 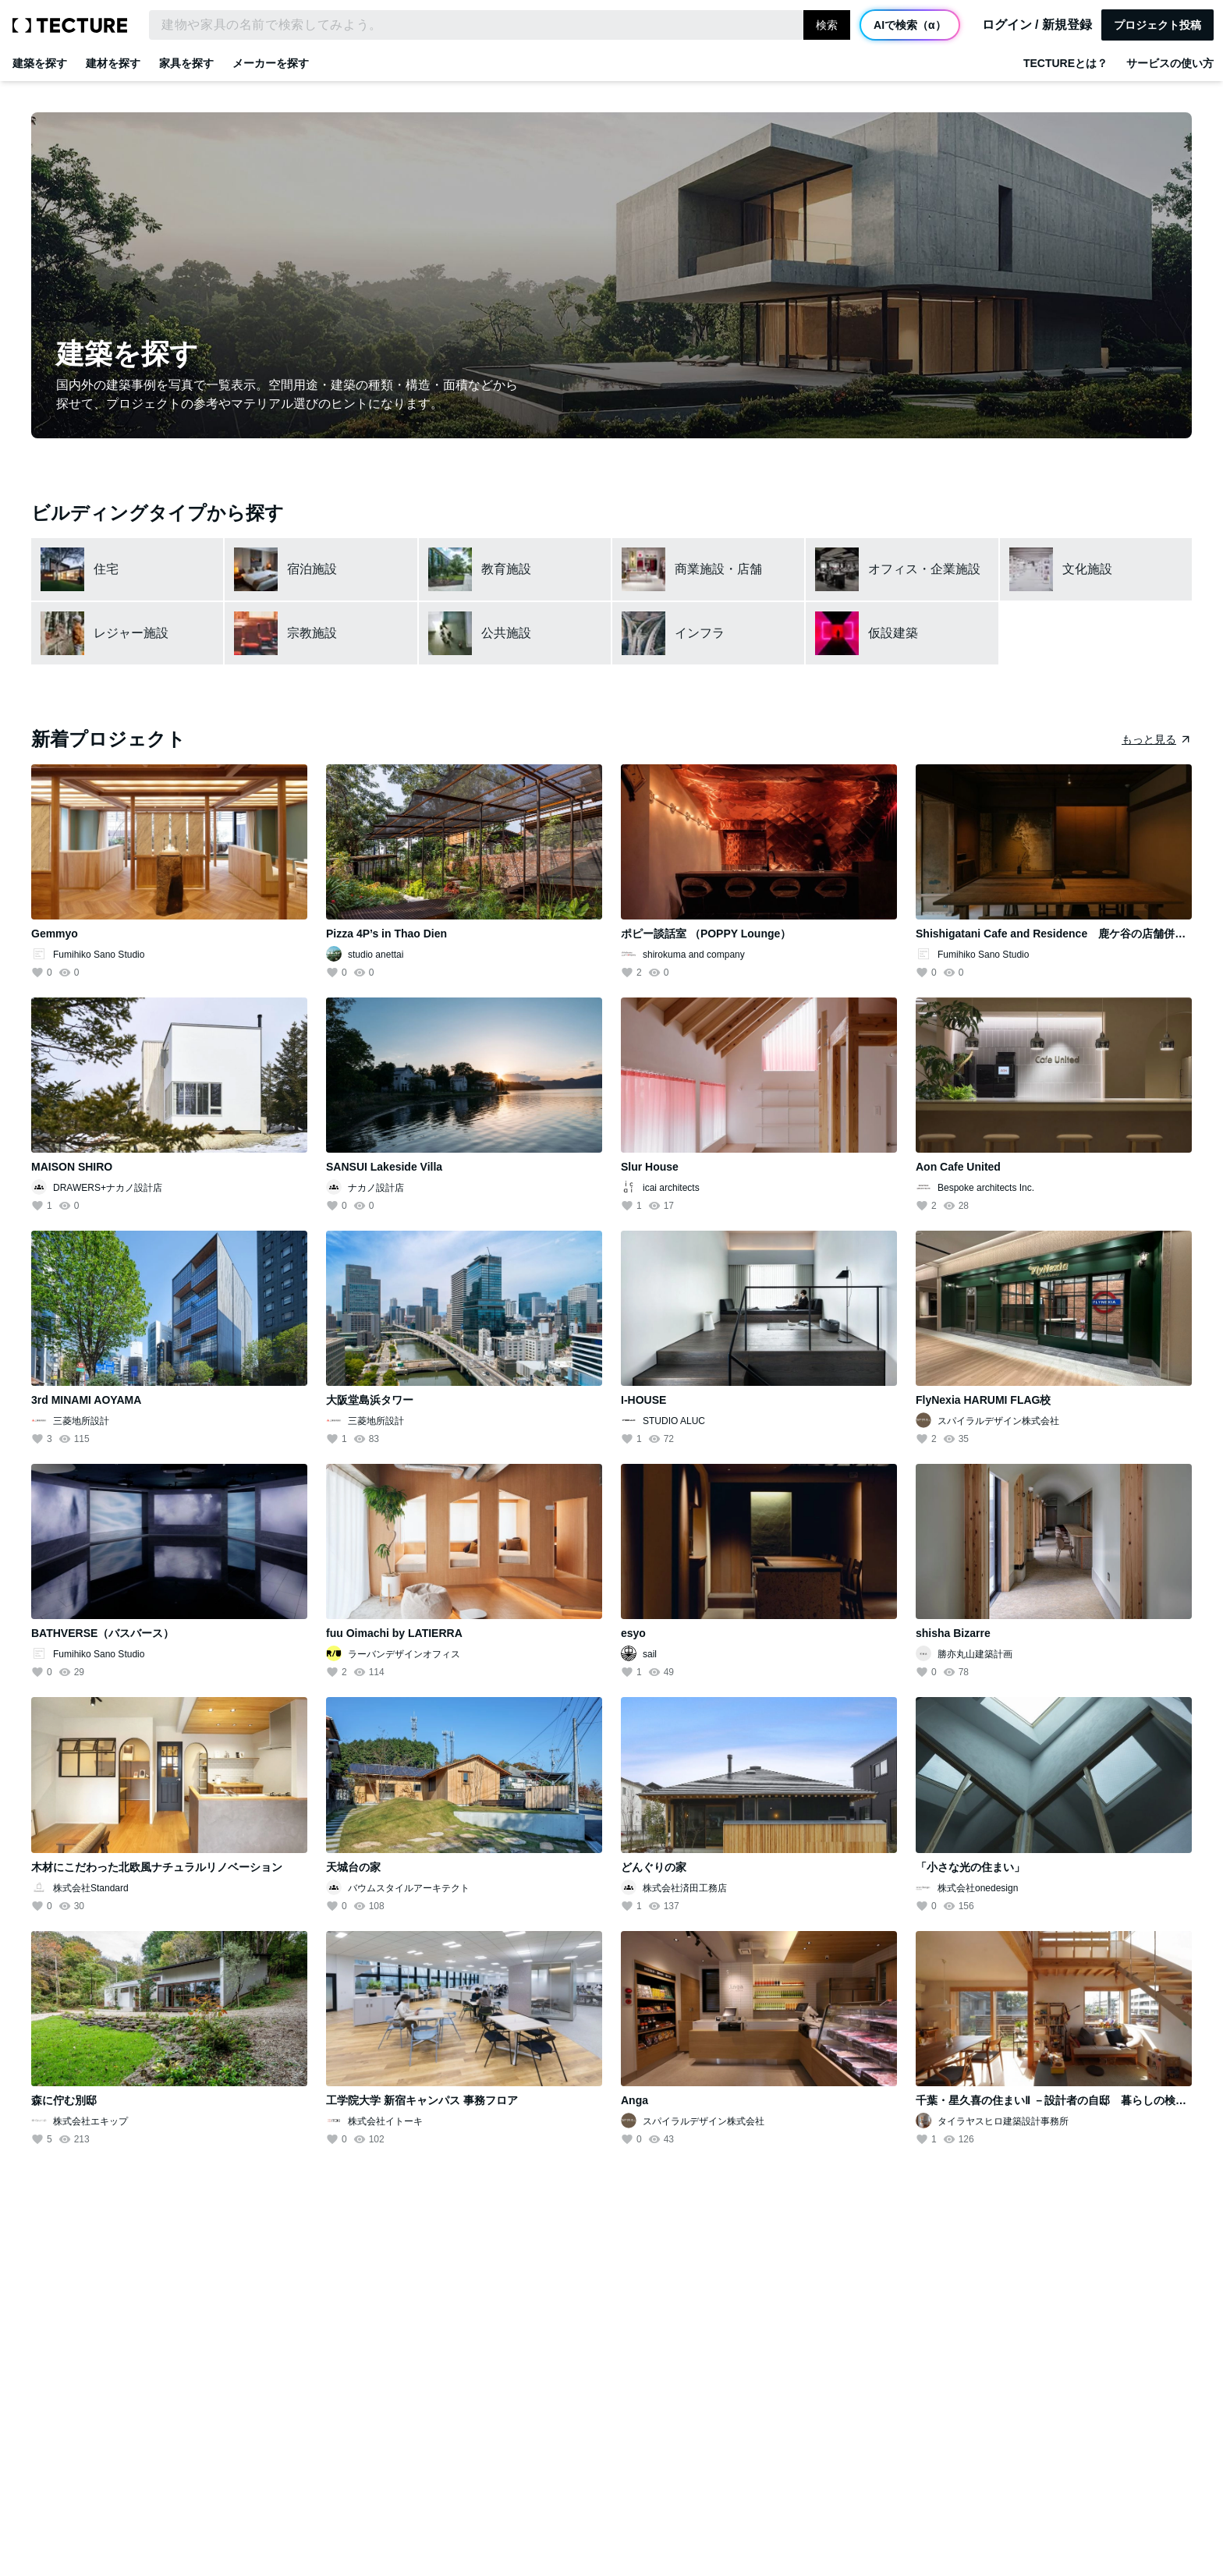 What do you see at coordinates (694, 954) in the screenshot?
I see `shirokuma and company` at bounding box center [694, 954].